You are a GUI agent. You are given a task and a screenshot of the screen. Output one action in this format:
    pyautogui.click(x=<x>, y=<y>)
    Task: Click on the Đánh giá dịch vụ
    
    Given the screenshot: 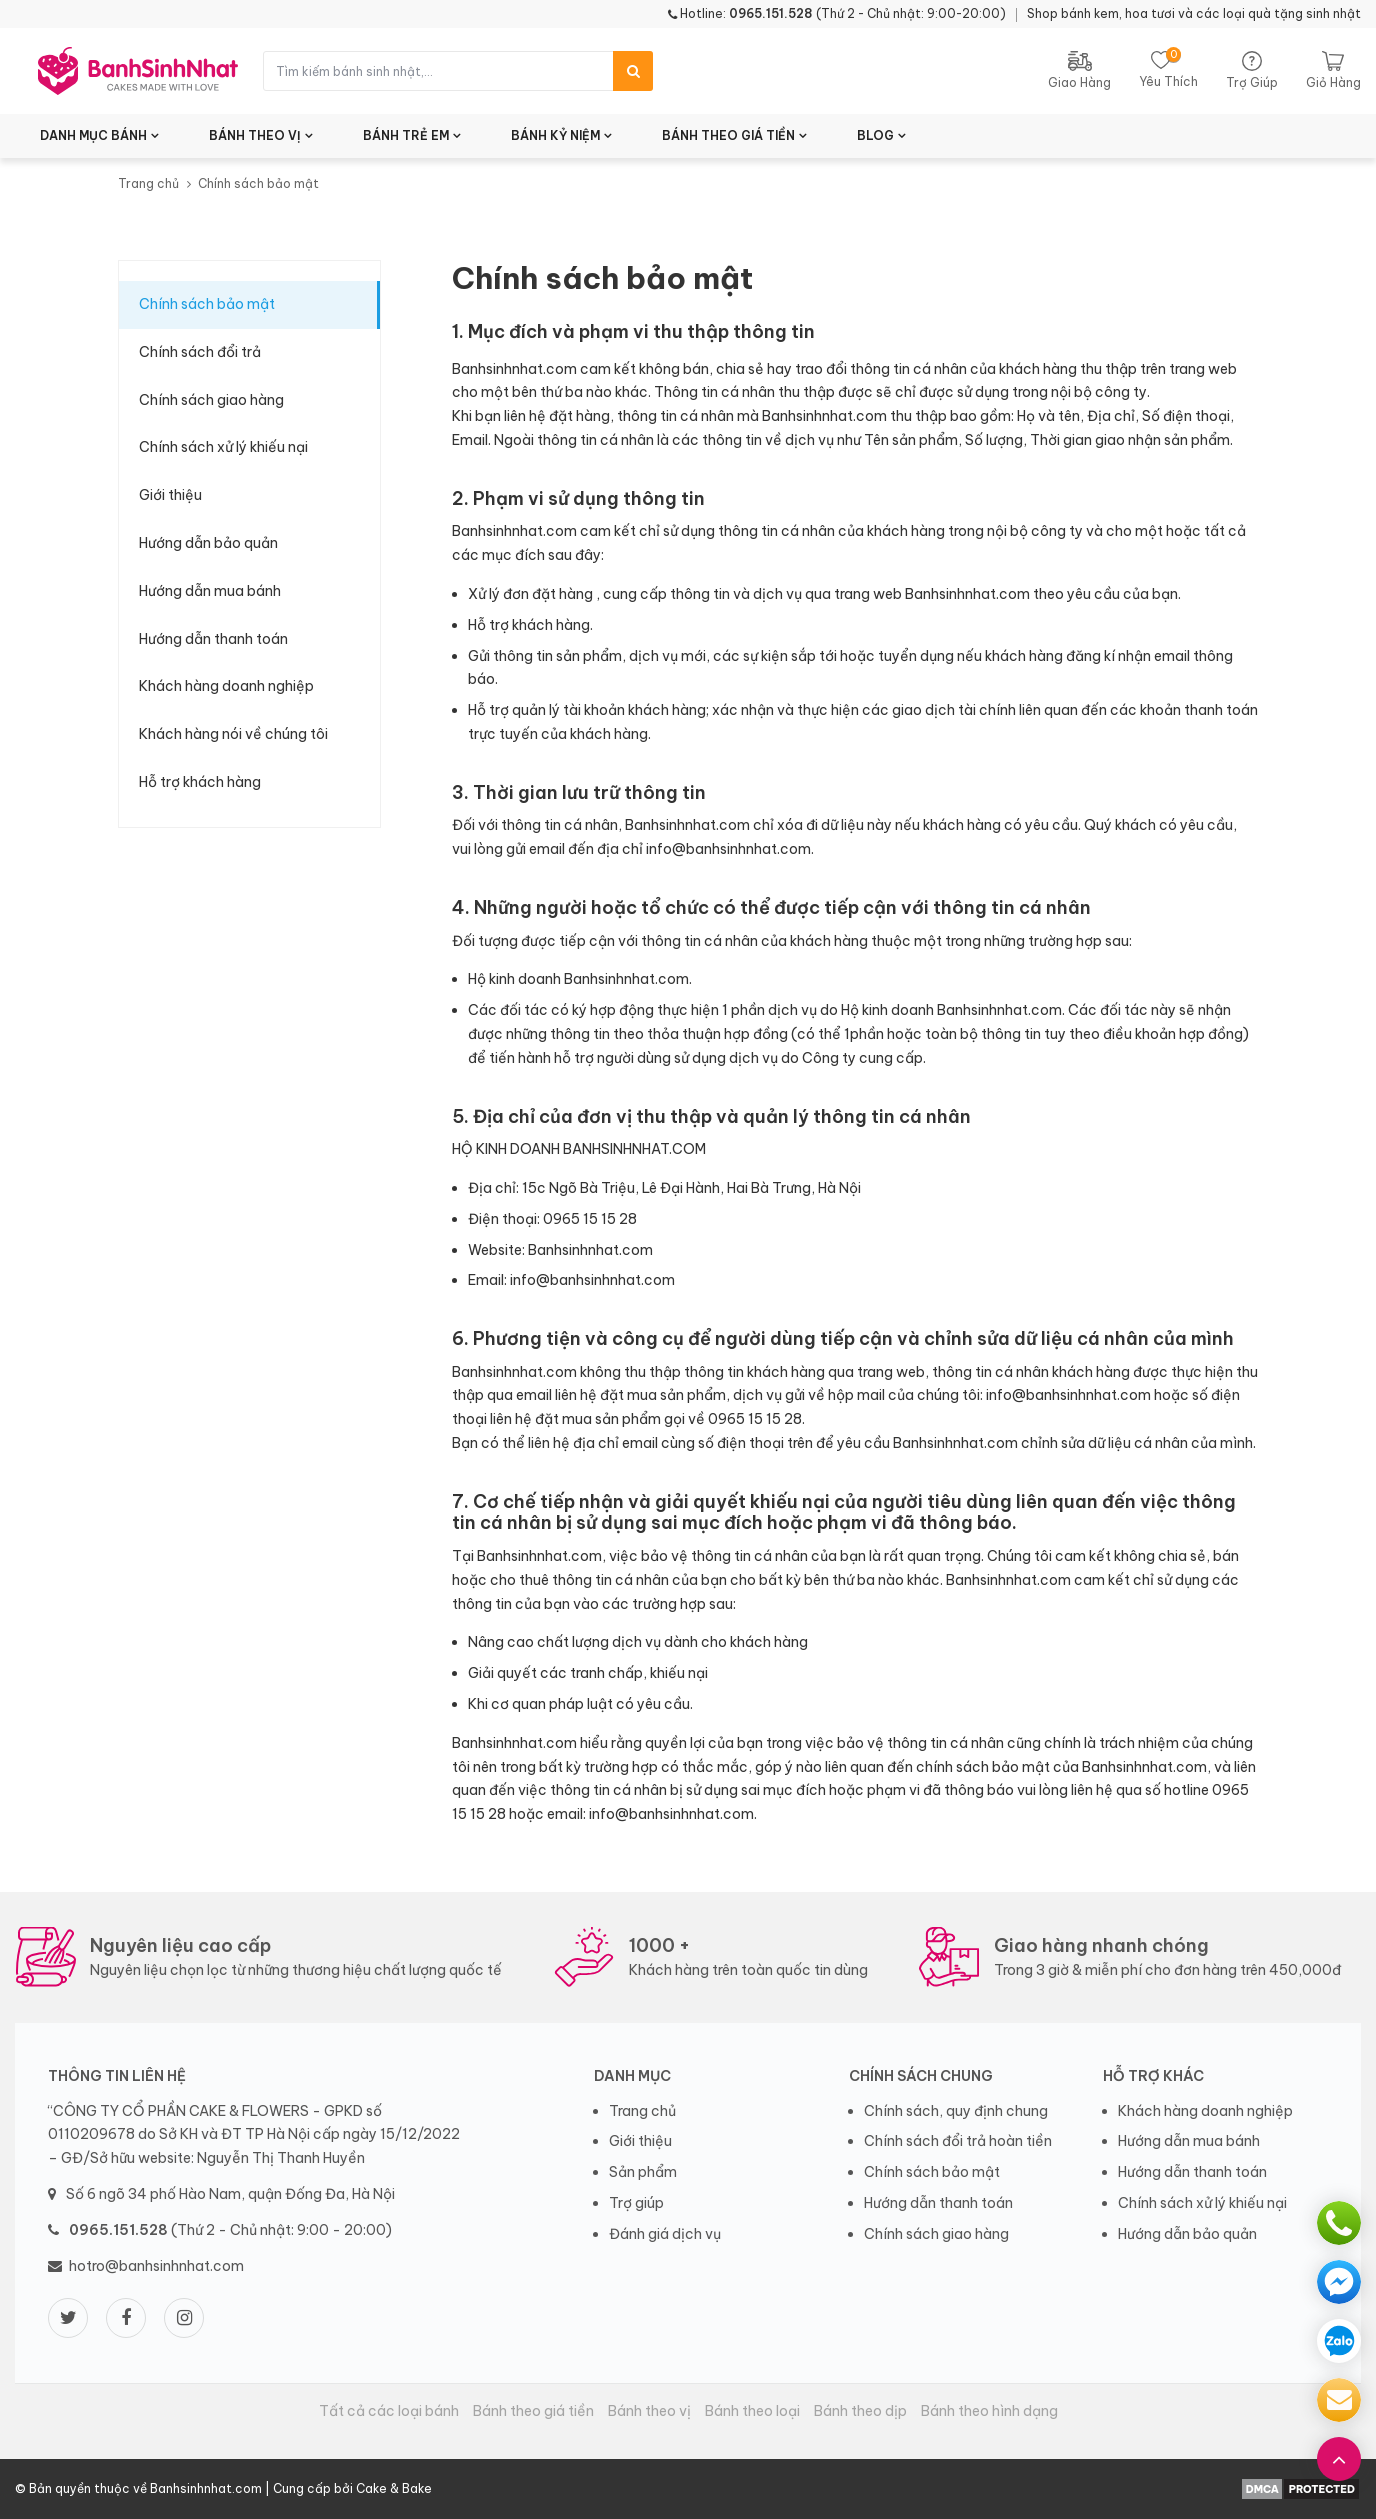 What is the action you would take?
    pyautogui.click(x=665, y=2234)
    